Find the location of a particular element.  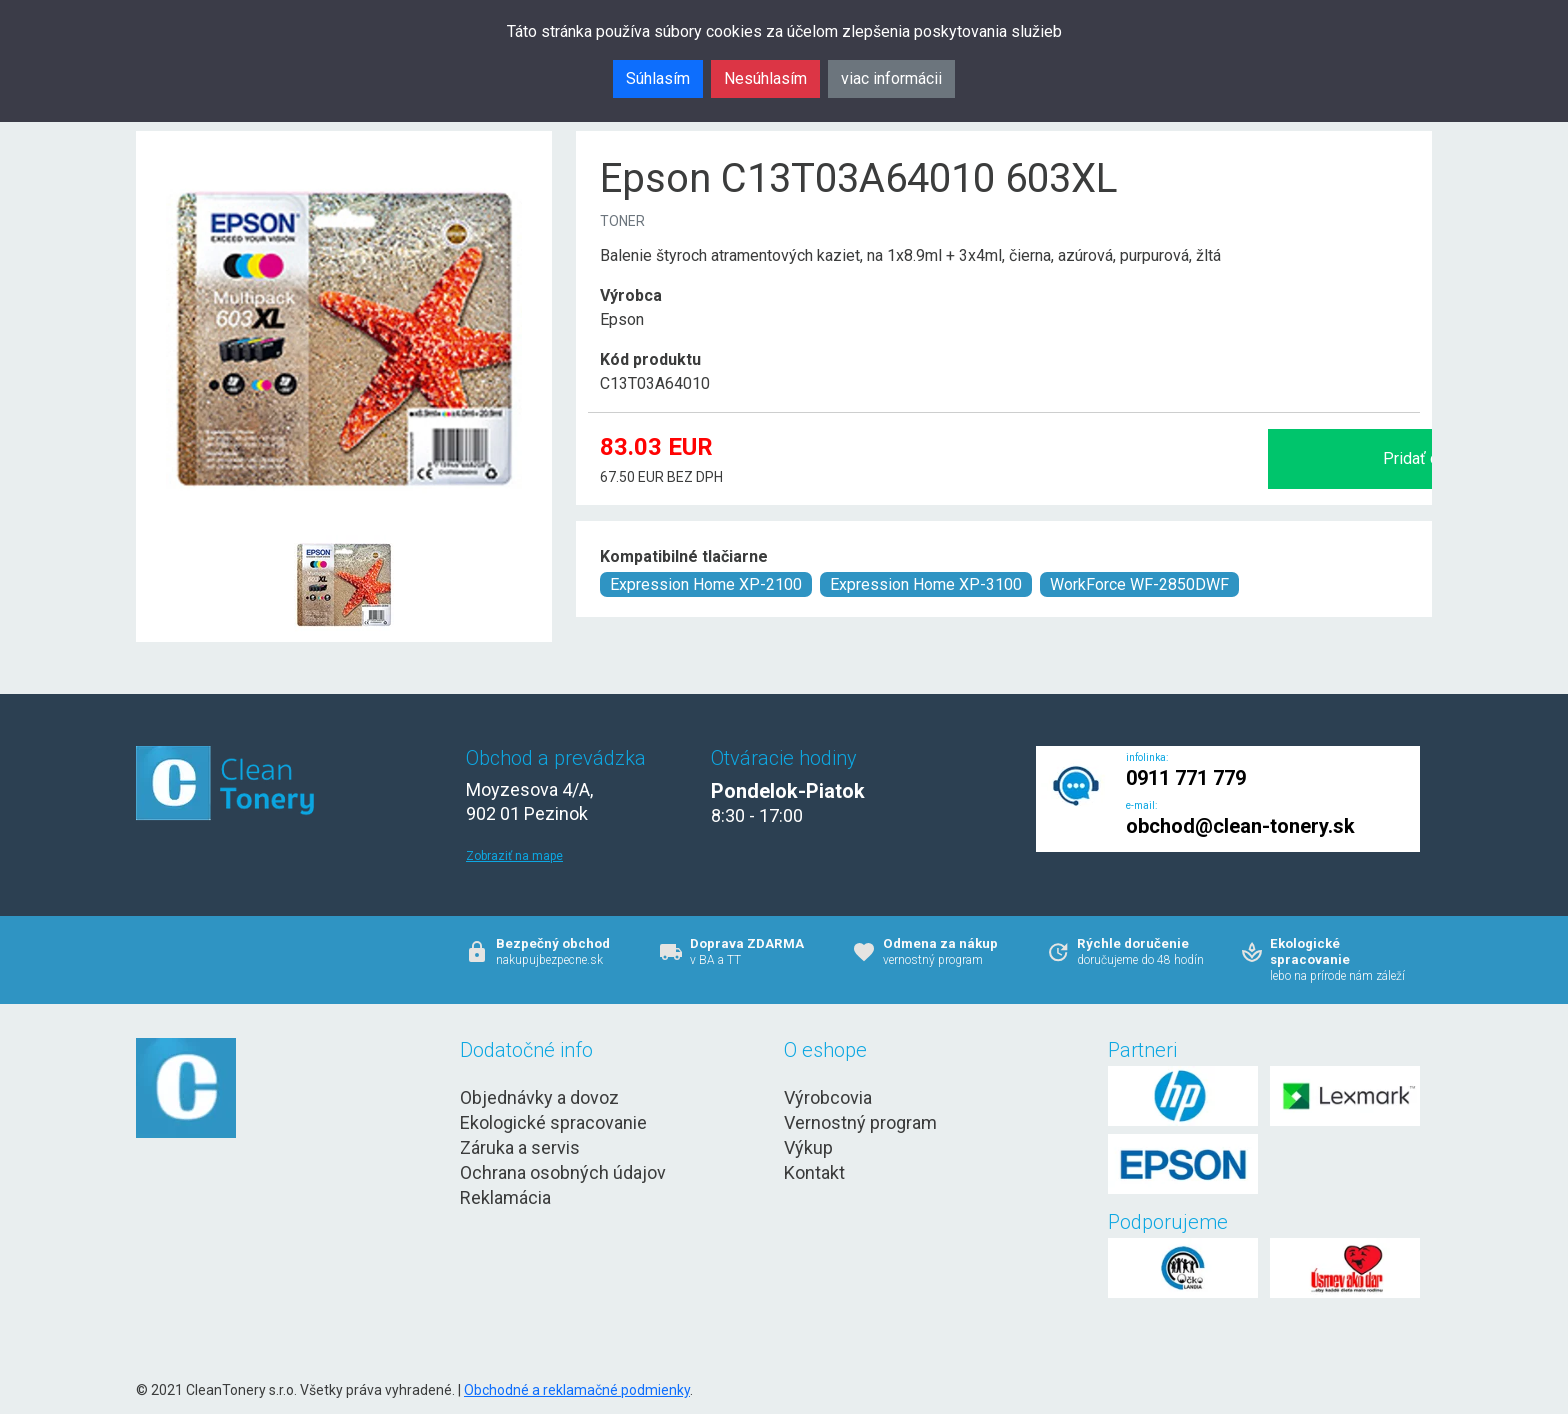

Ochrana osobných údajov is located at coordinates (563, 1172).